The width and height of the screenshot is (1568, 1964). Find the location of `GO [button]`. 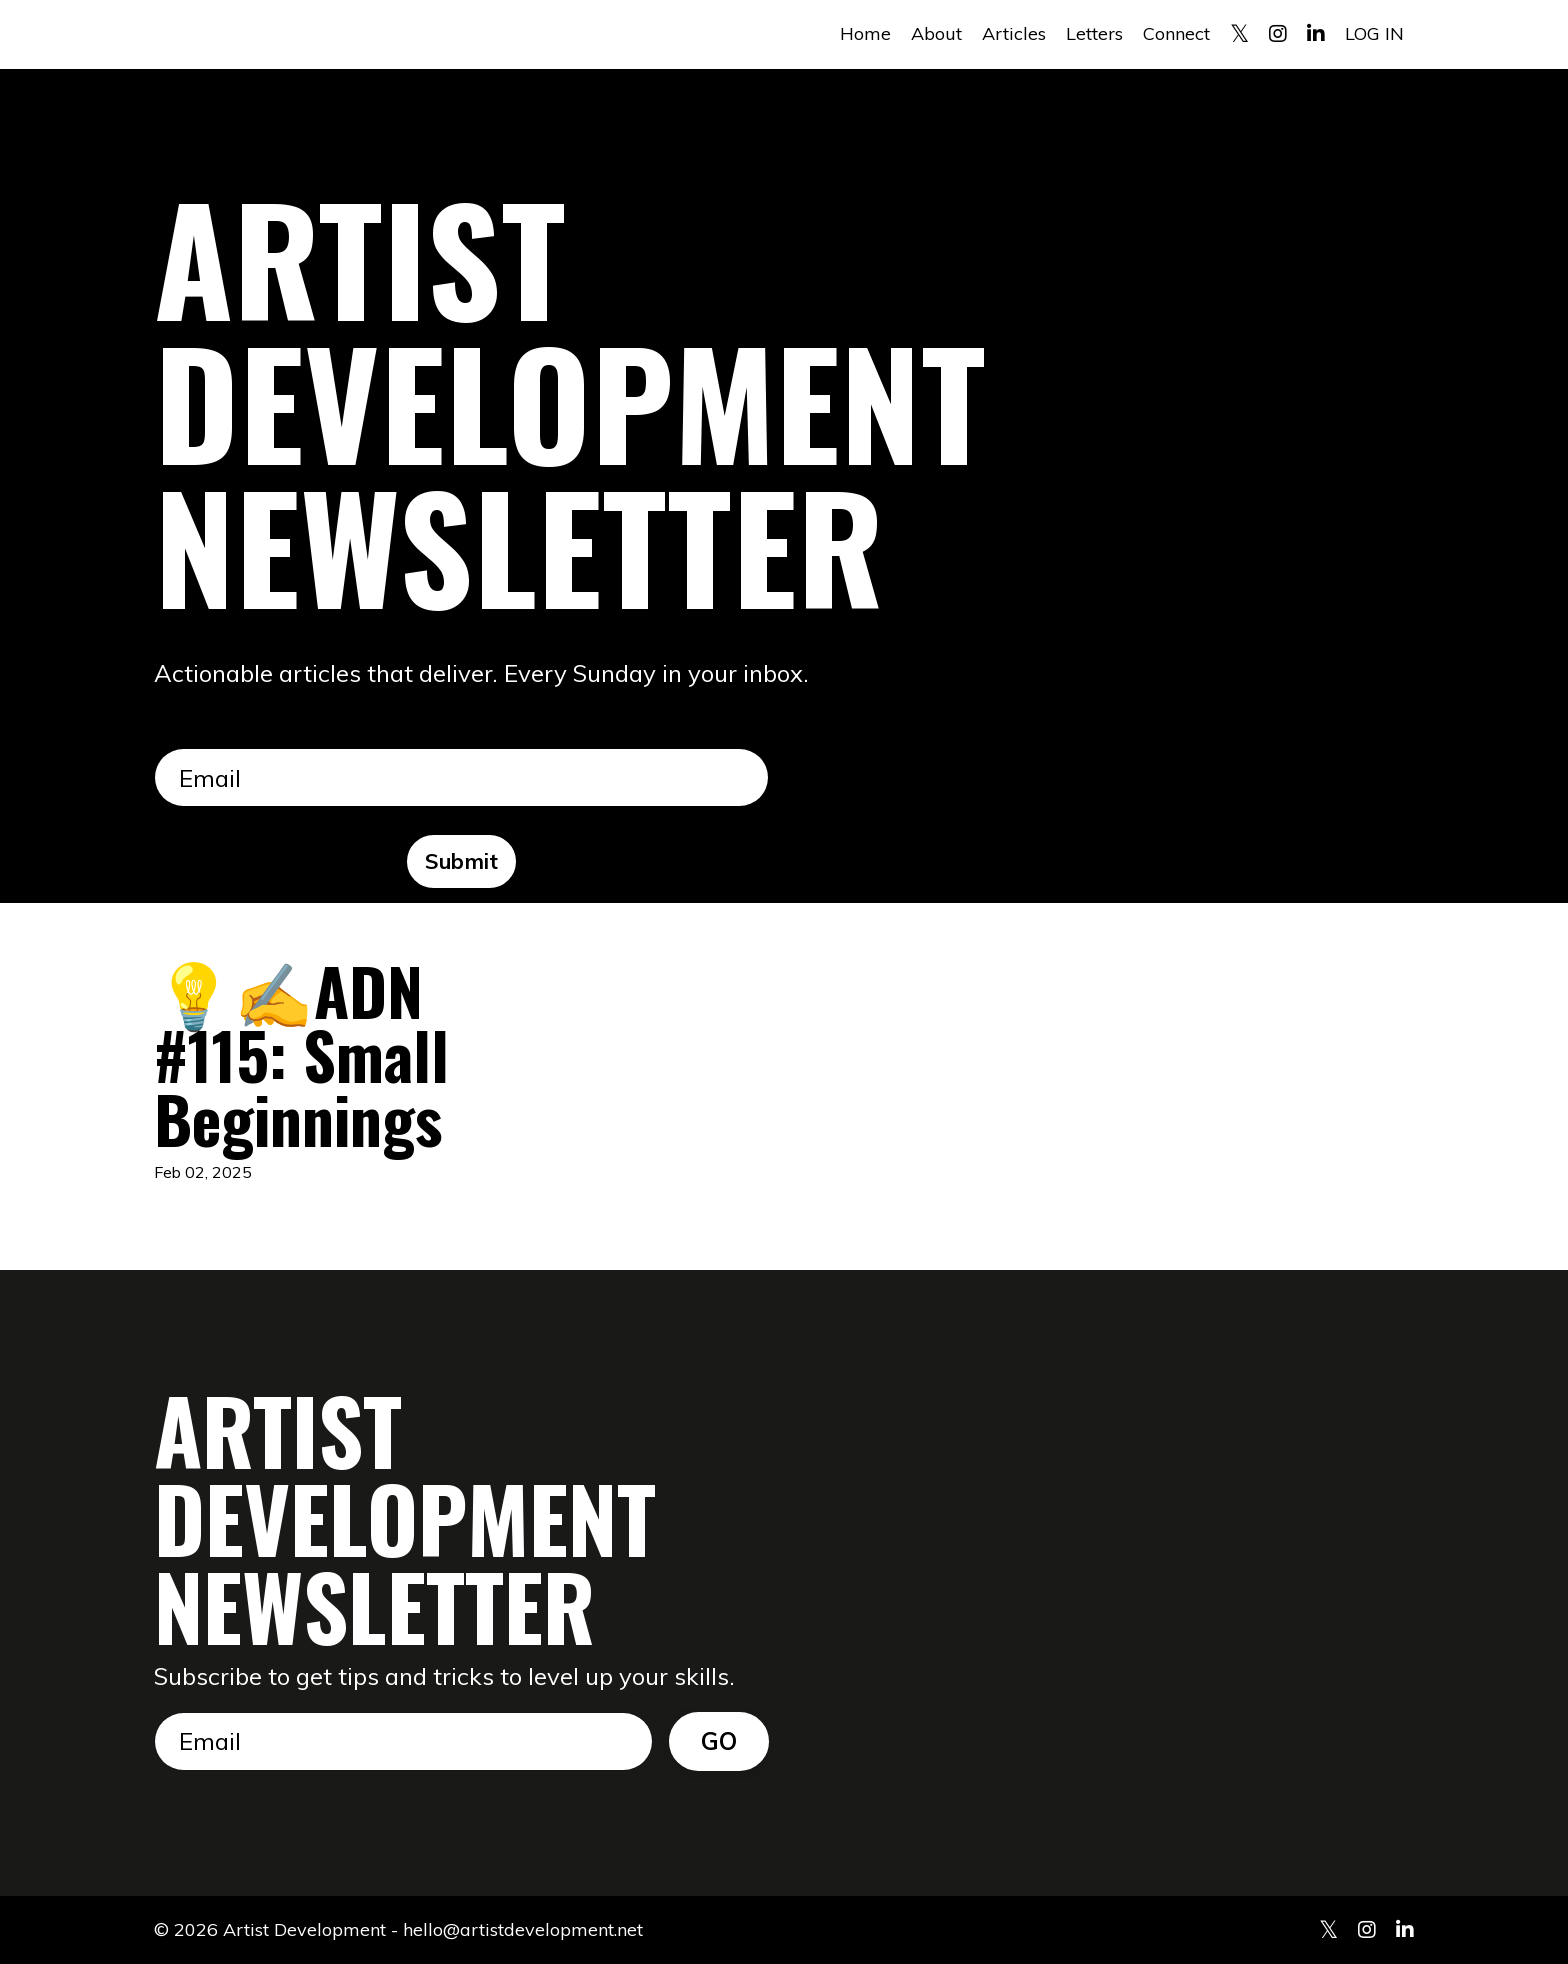

GO [button] is located at coordinates (719, 1741).